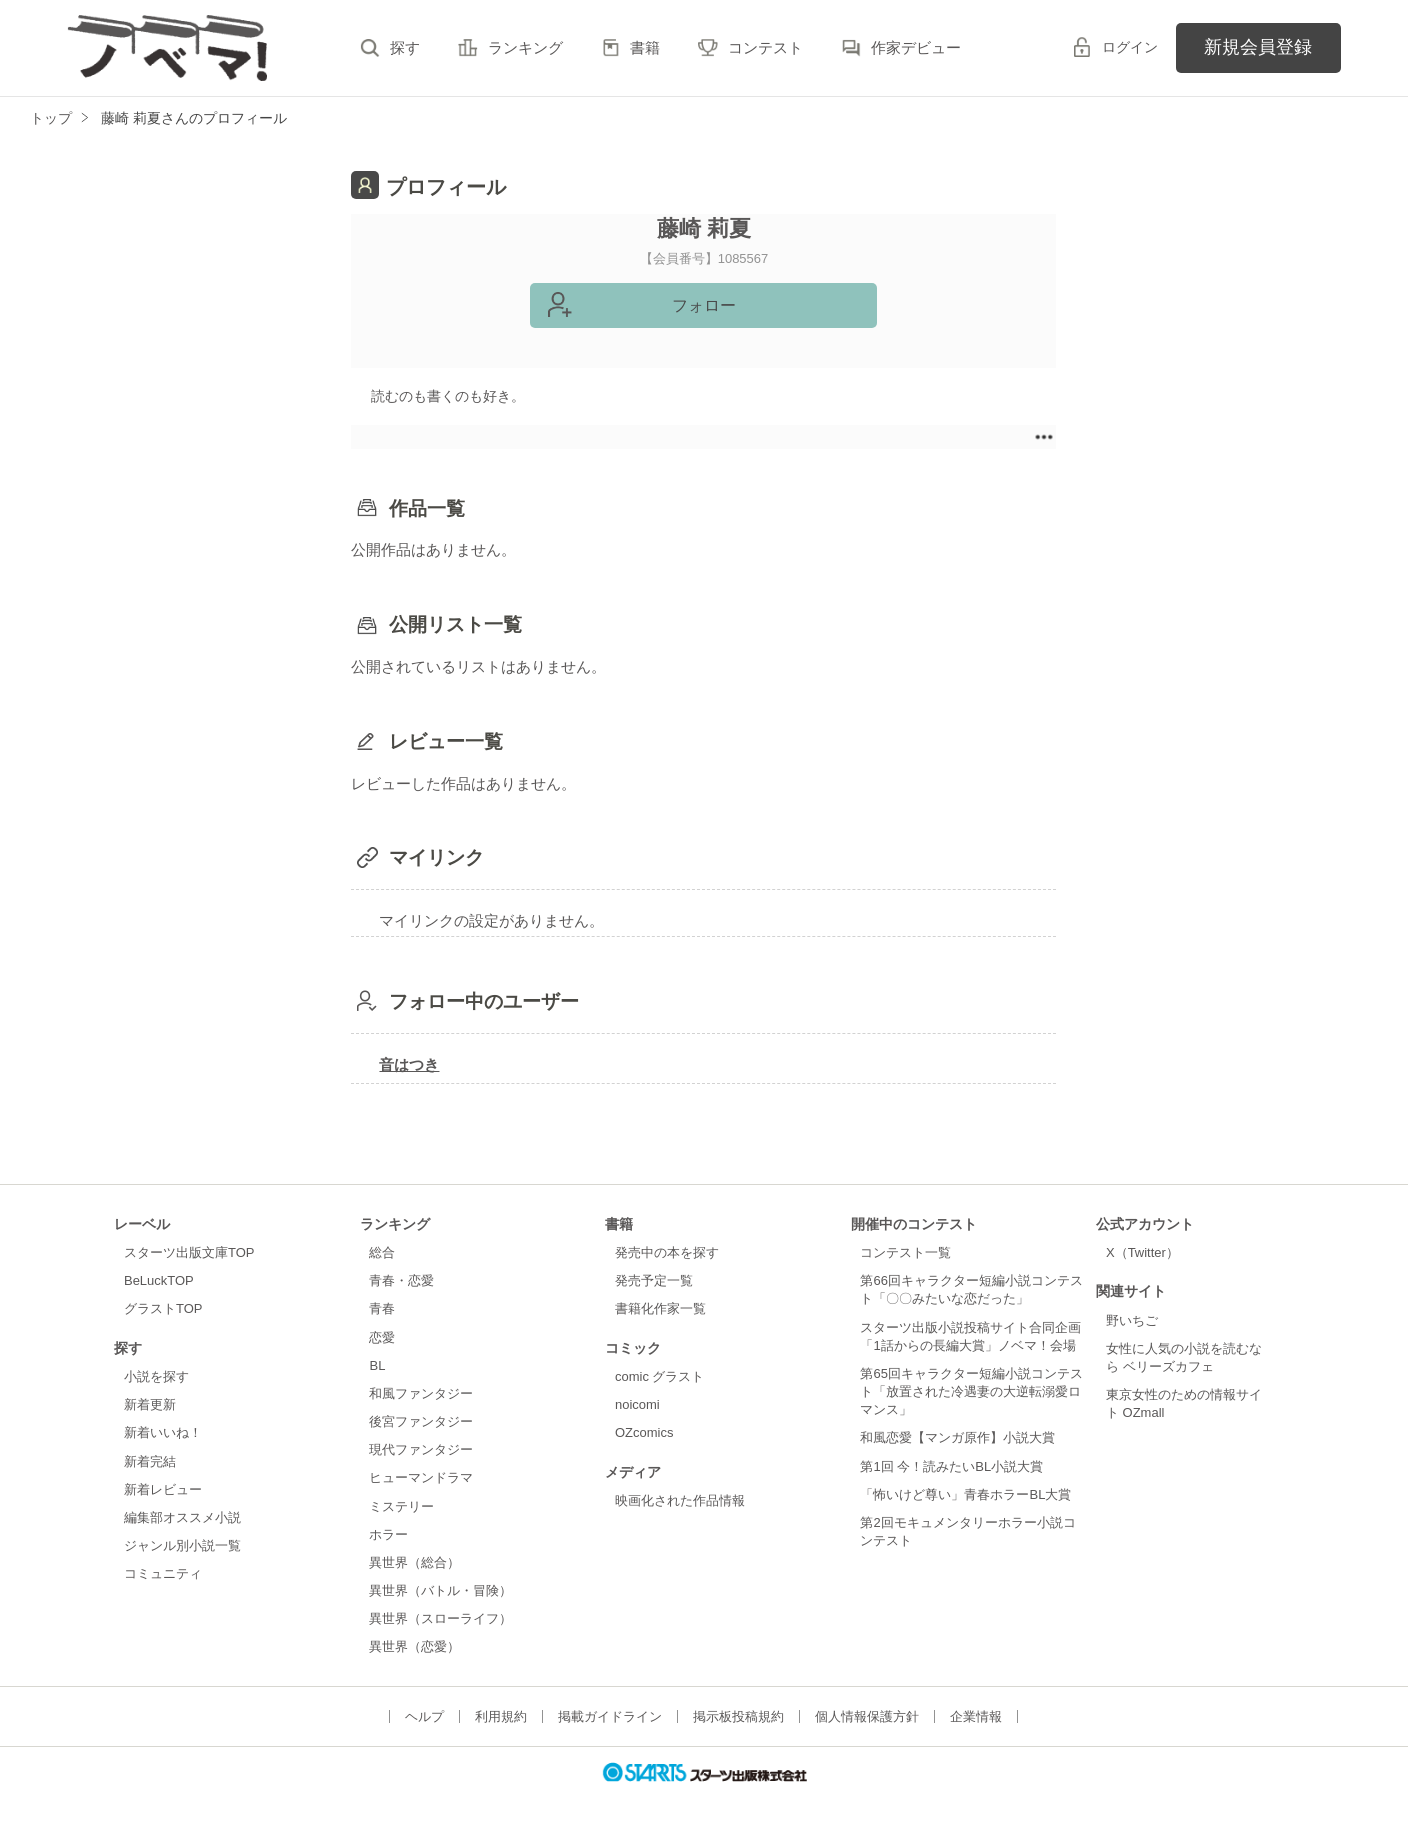  What do you see at coordinates (421, 1393) in the screenshot?
I see `和風ファンタジー` at bounding box center [421, 1393].